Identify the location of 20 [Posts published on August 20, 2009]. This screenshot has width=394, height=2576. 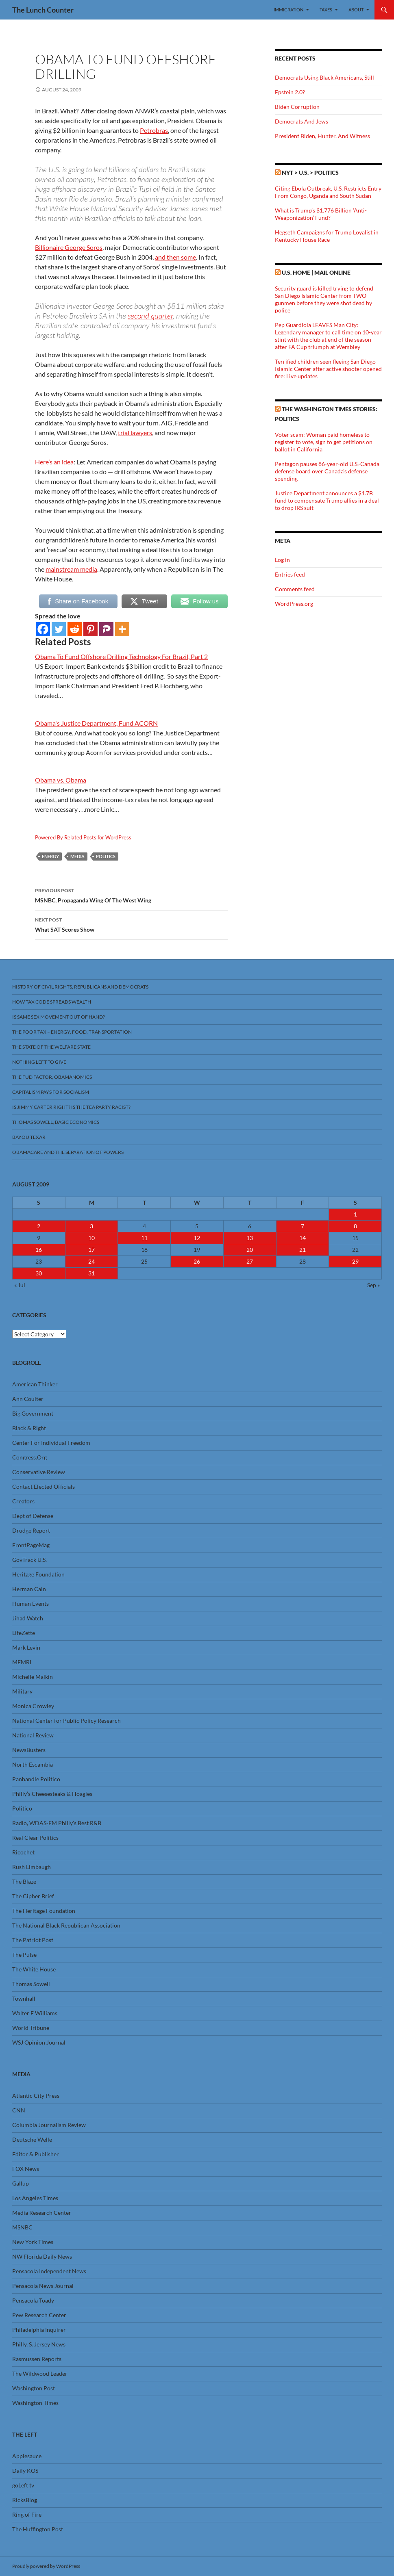
(249, 1249).